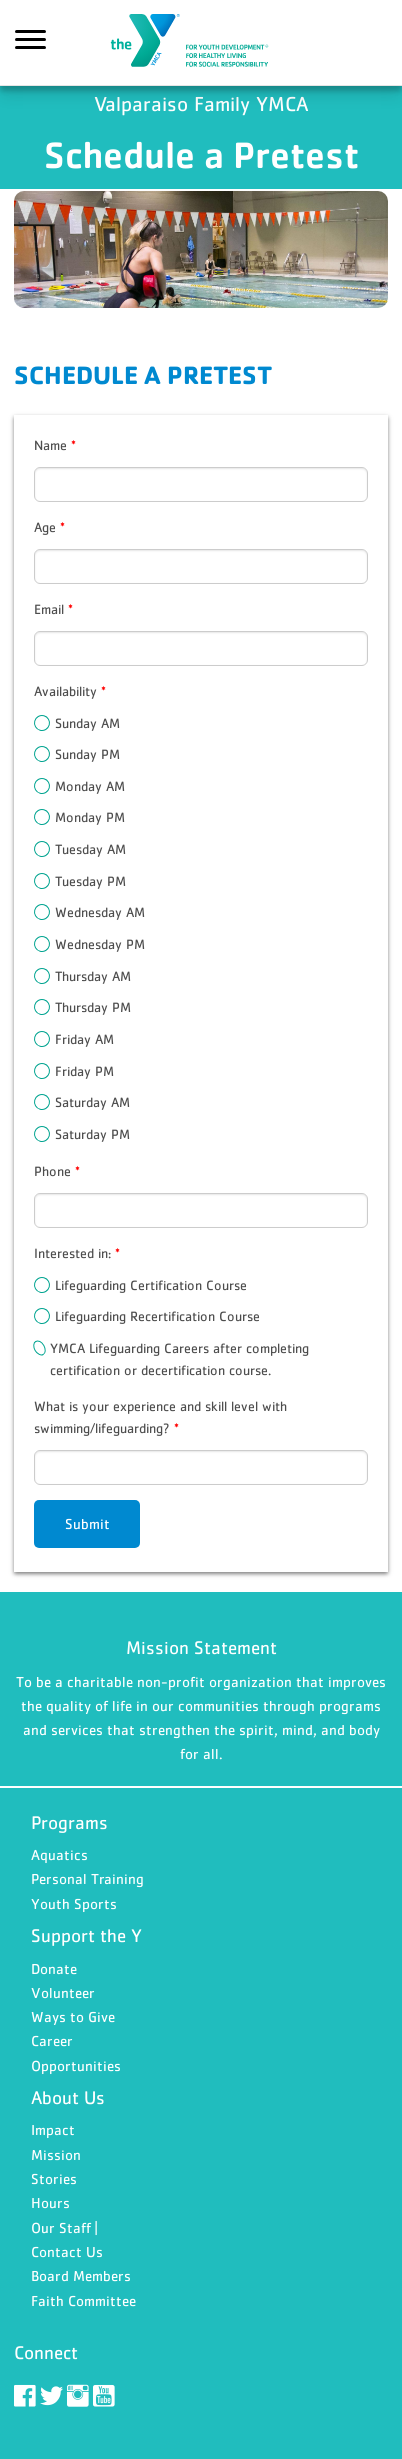 The height and width of the screenshot is (2459, 402). What do you see at coordinates (54, 1968) in the screenshot?
I see `Donate` at bounding box center [54, 1968].